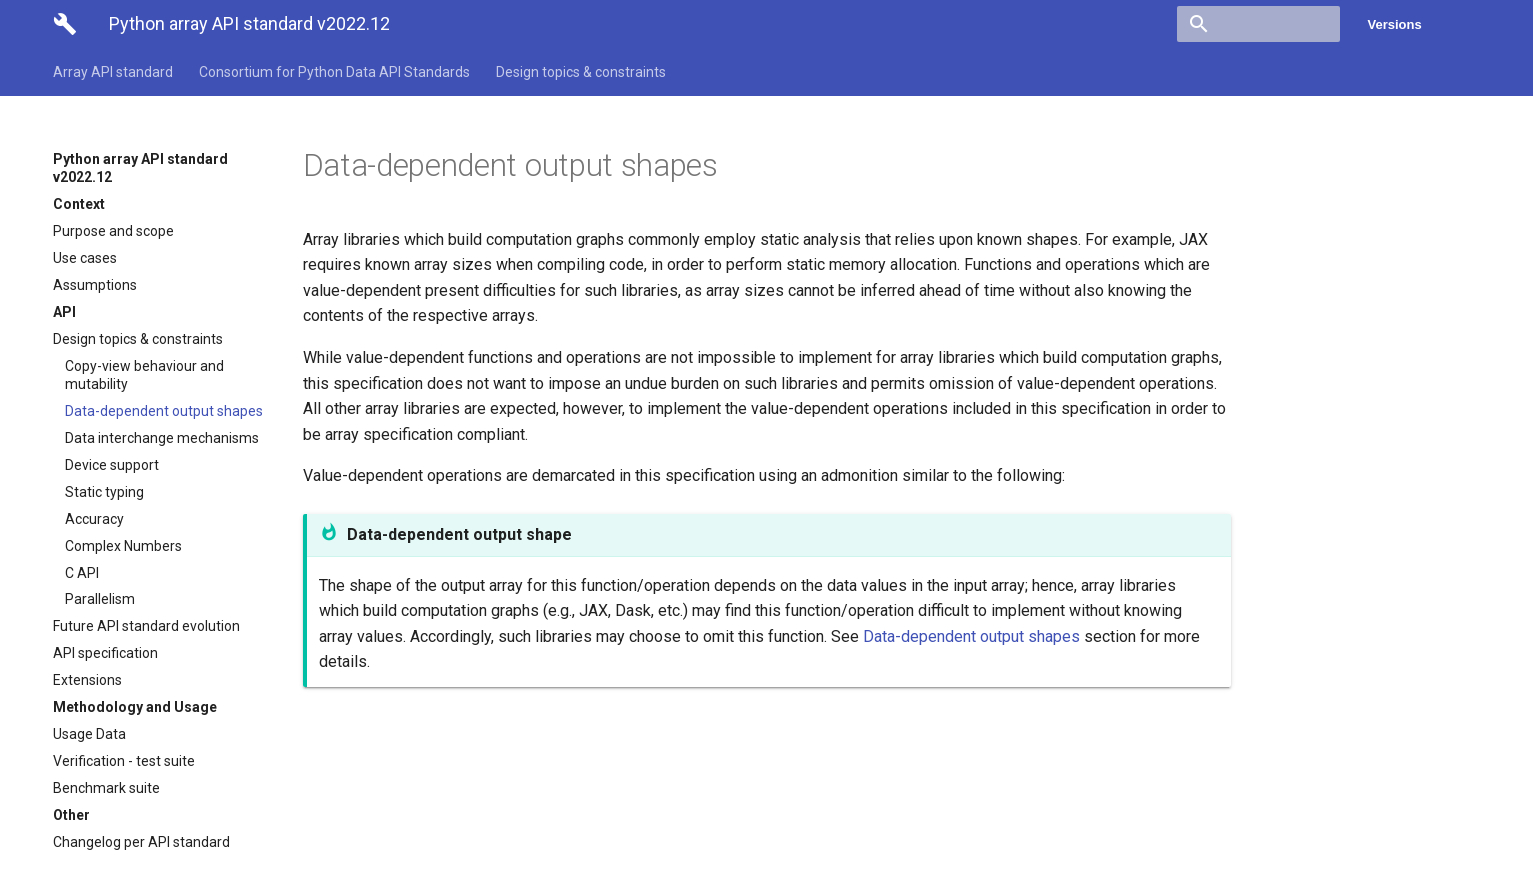  What do you see at coordinates (164, 411) in the screenshot?
I see `Data-dependent output shapes` at bounding box center [164, 411].